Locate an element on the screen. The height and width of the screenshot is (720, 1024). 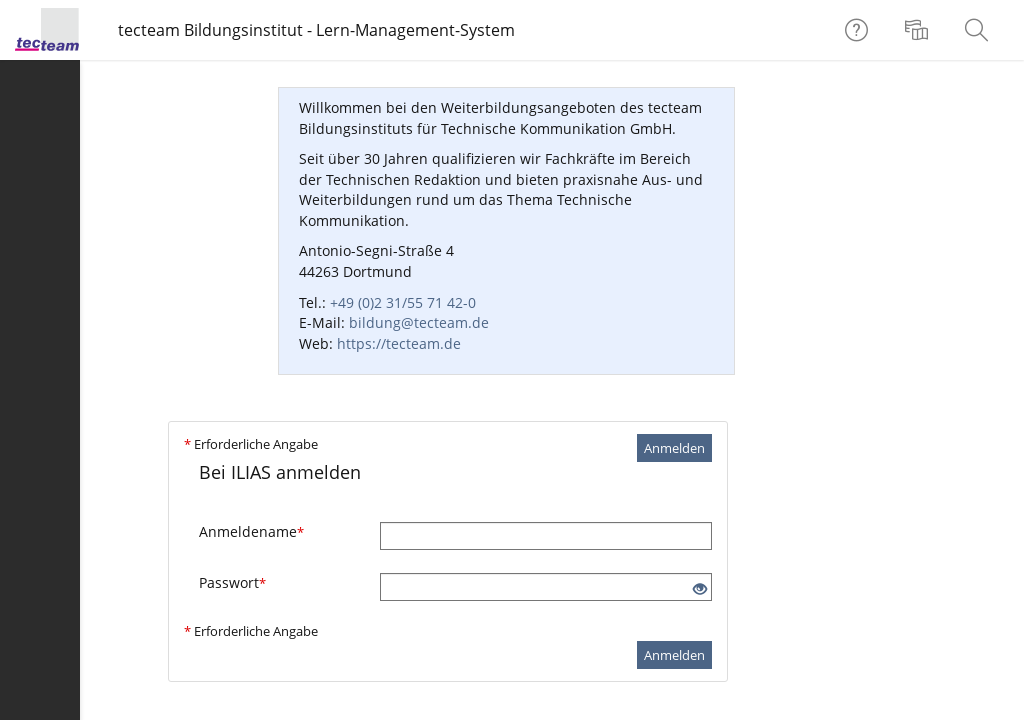
[menuitem] is located at coordinates (919, 30).